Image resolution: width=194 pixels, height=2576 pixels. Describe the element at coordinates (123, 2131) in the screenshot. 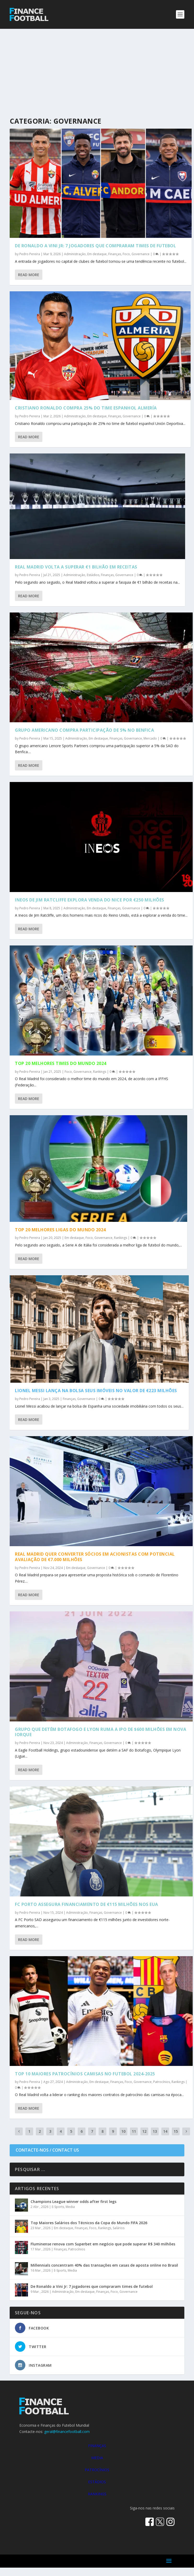

I see `10` at that location.